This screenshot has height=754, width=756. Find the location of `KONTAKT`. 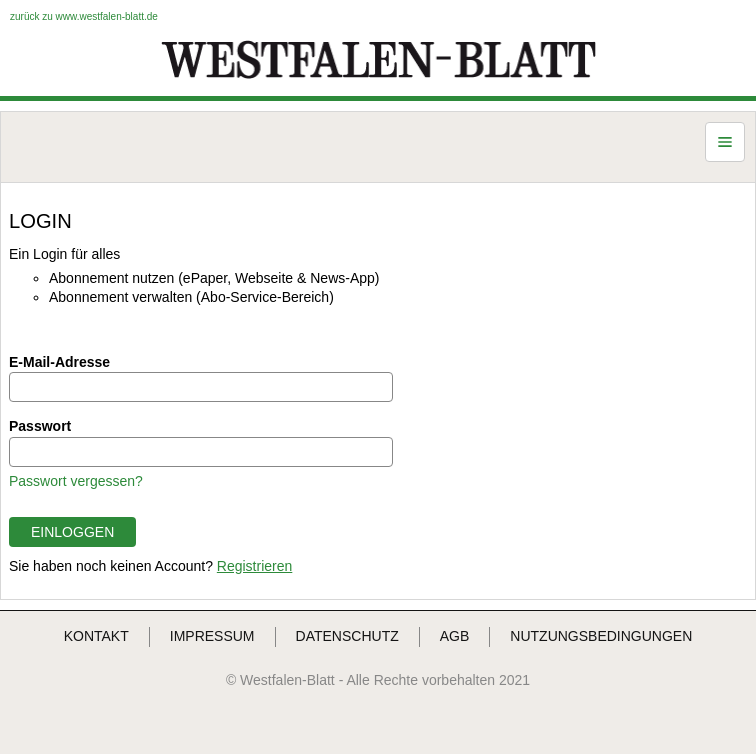

KONTAKT is located at coordinates (96, 636).